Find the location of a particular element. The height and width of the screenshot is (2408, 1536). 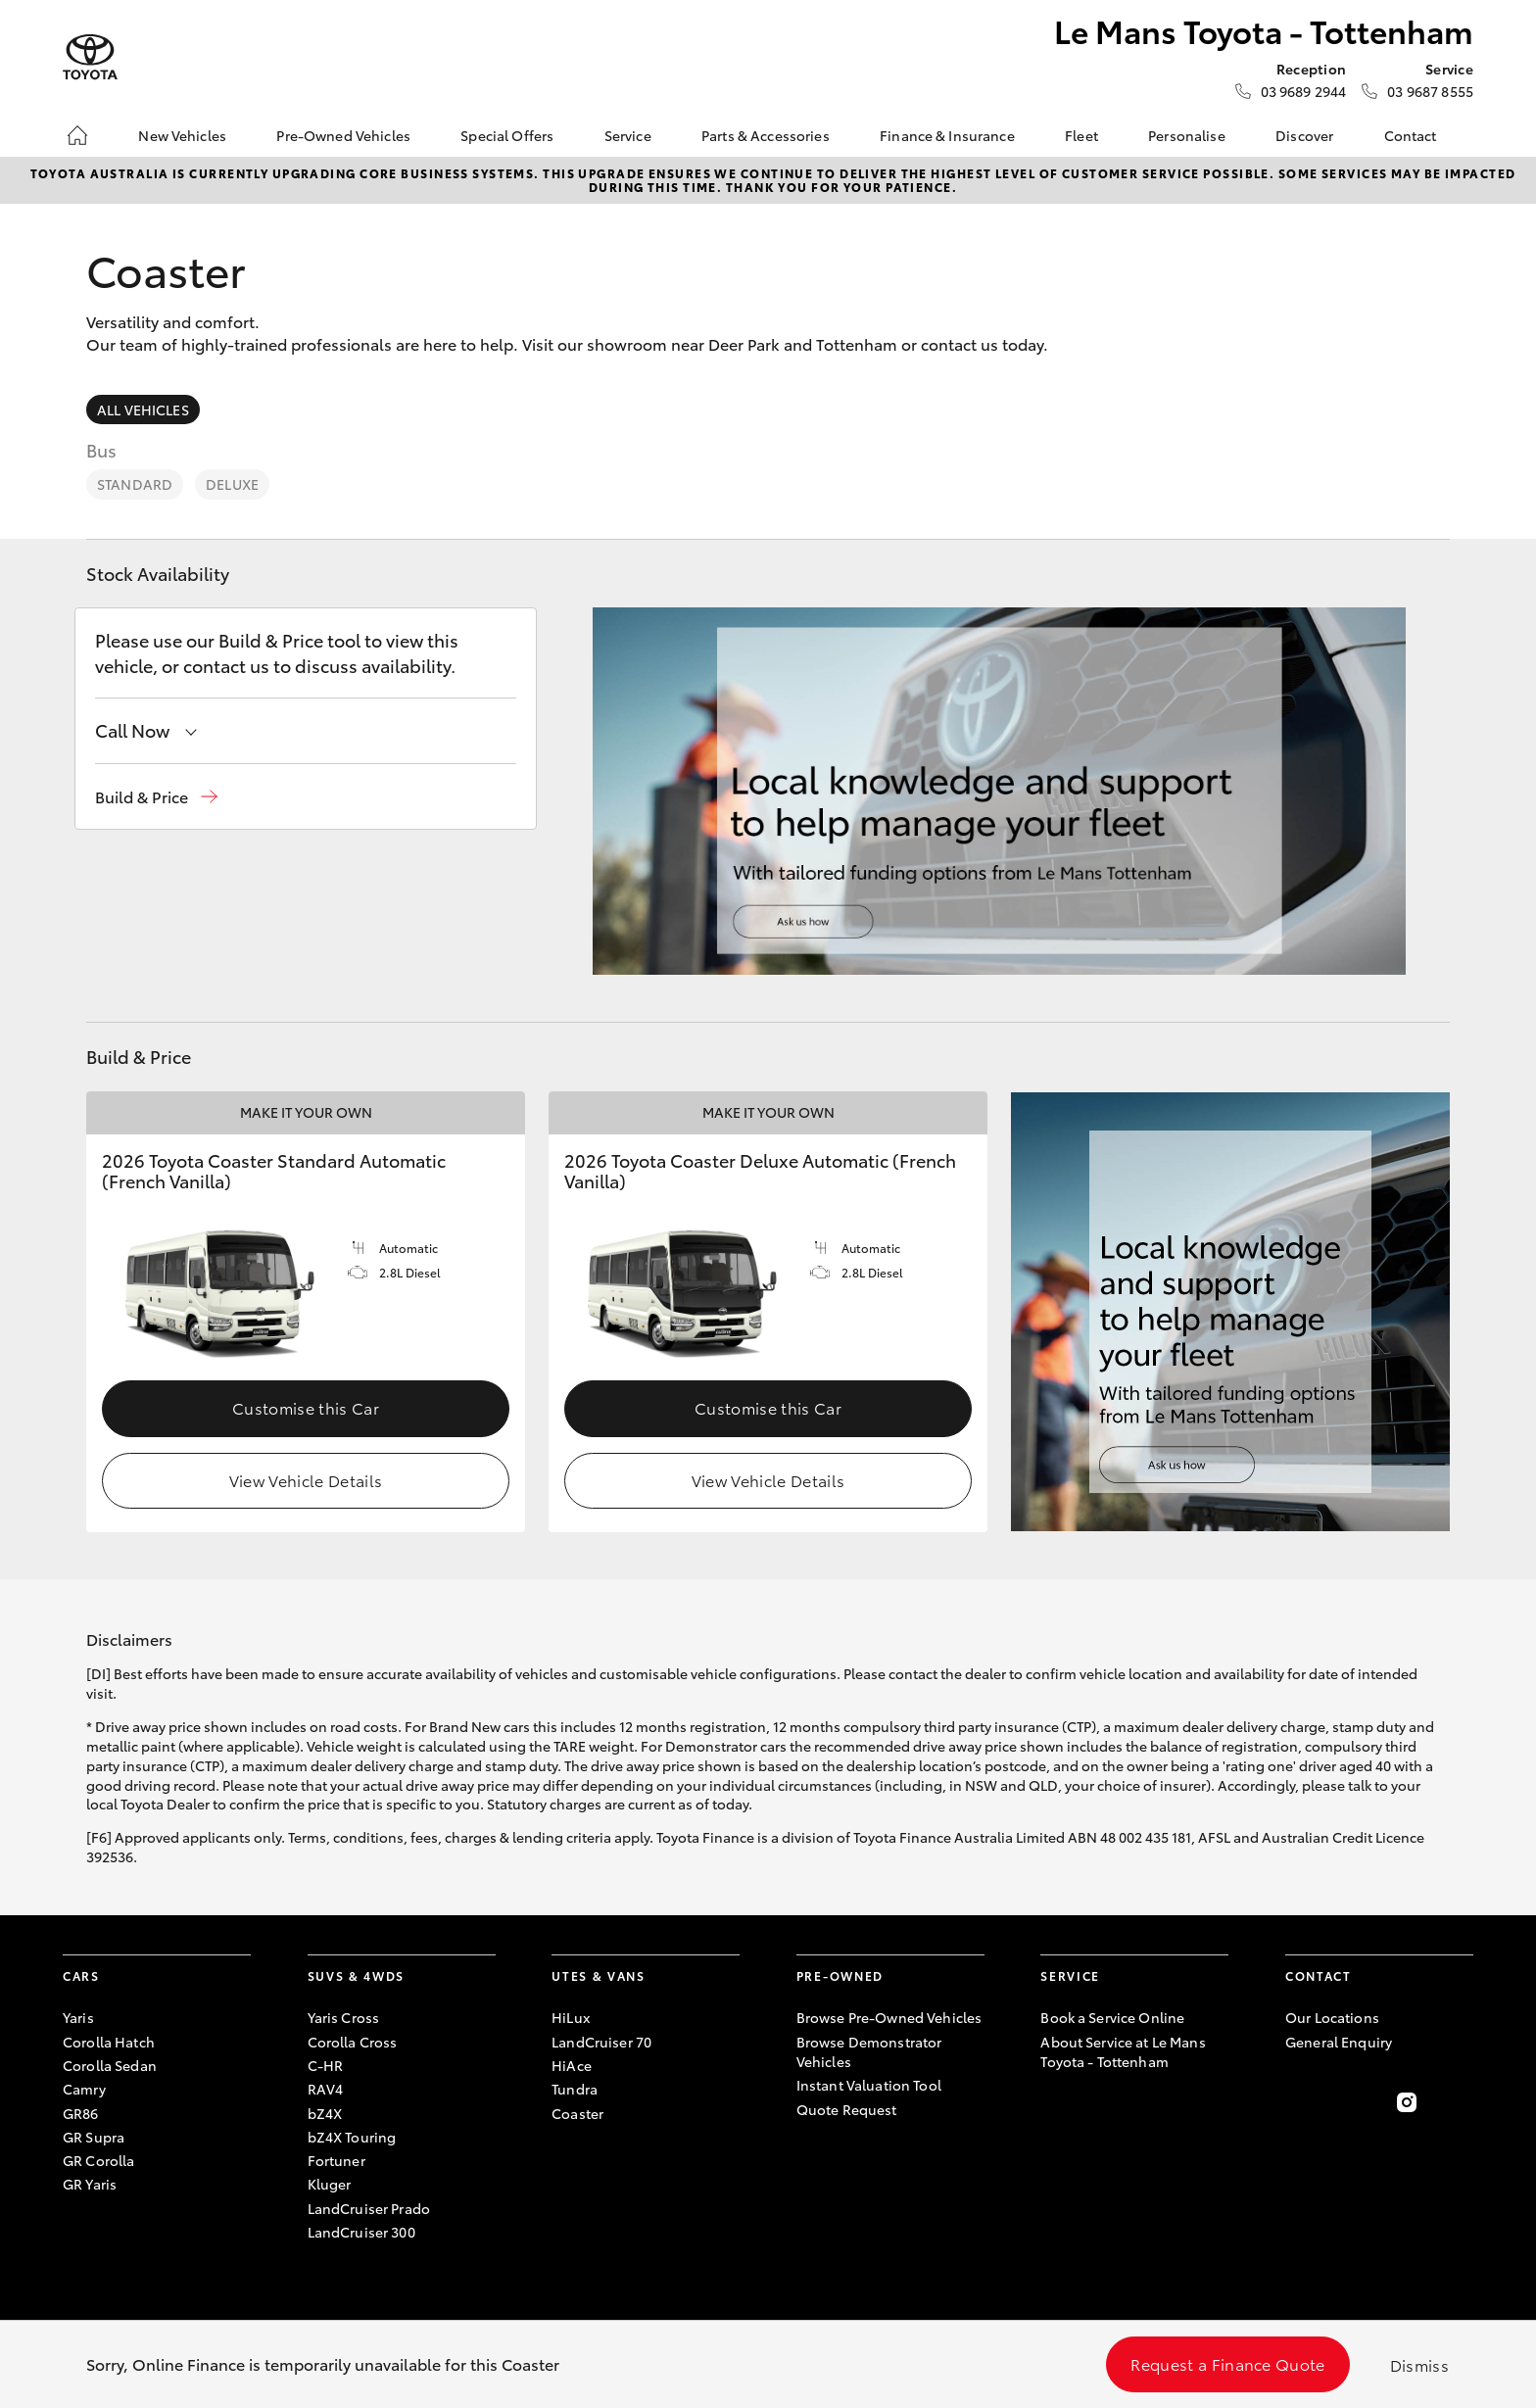

Corolla Sedan is located at coordinates (110, 2065).